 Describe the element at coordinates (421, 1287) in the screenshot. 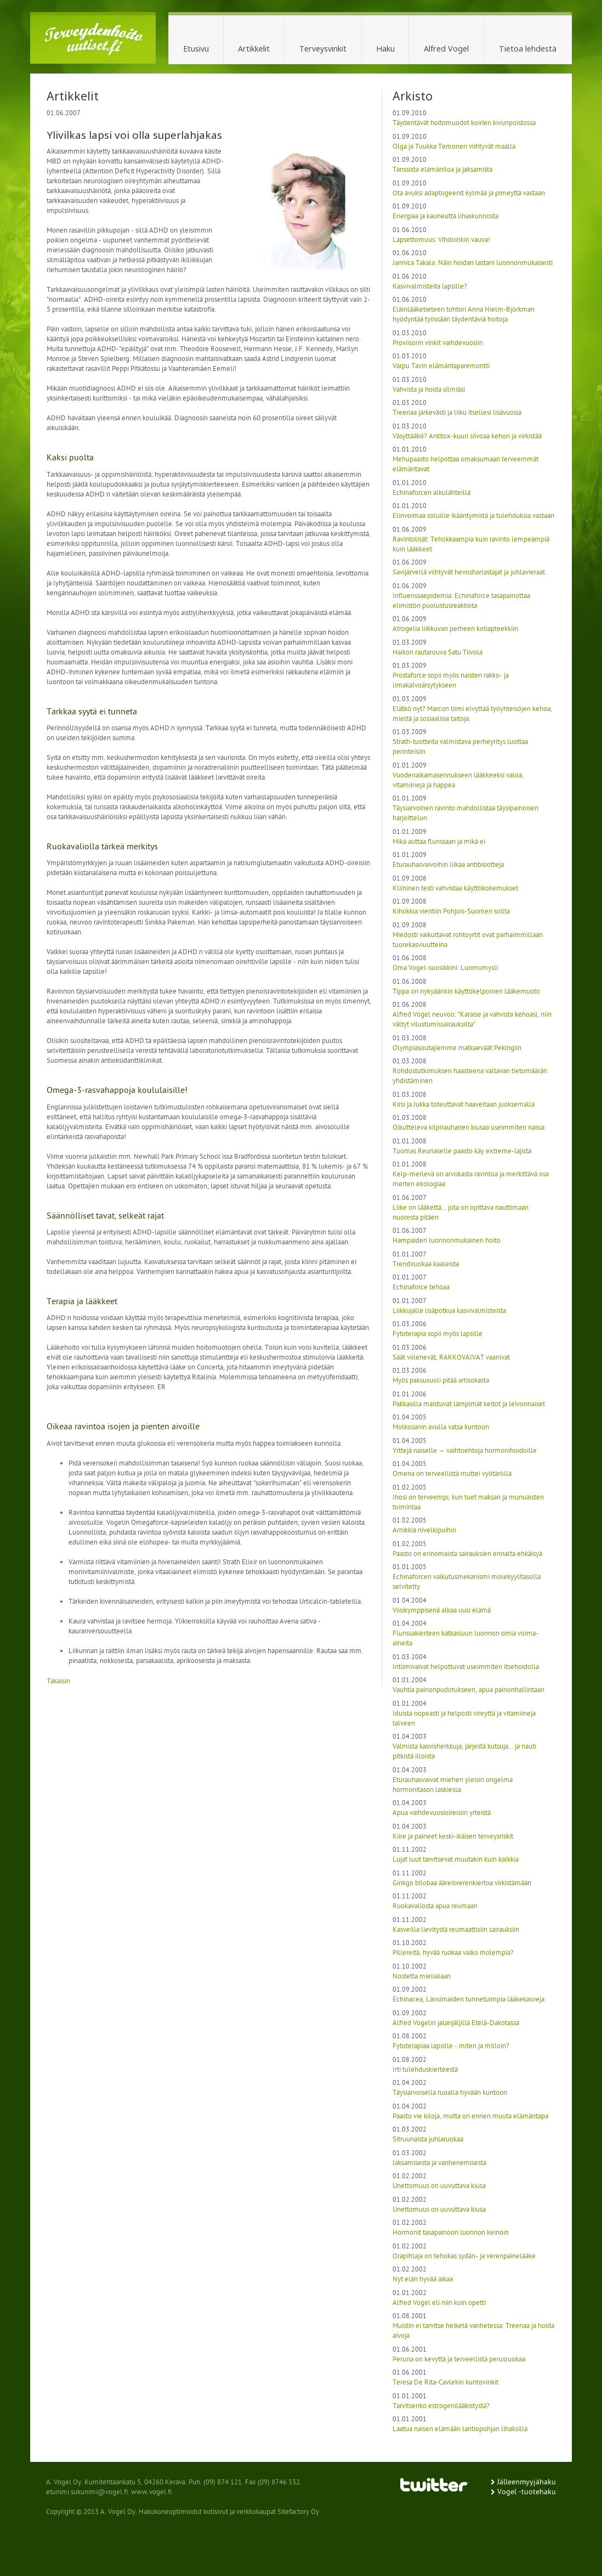

I see `Echinaforce tehoaa` at that location.